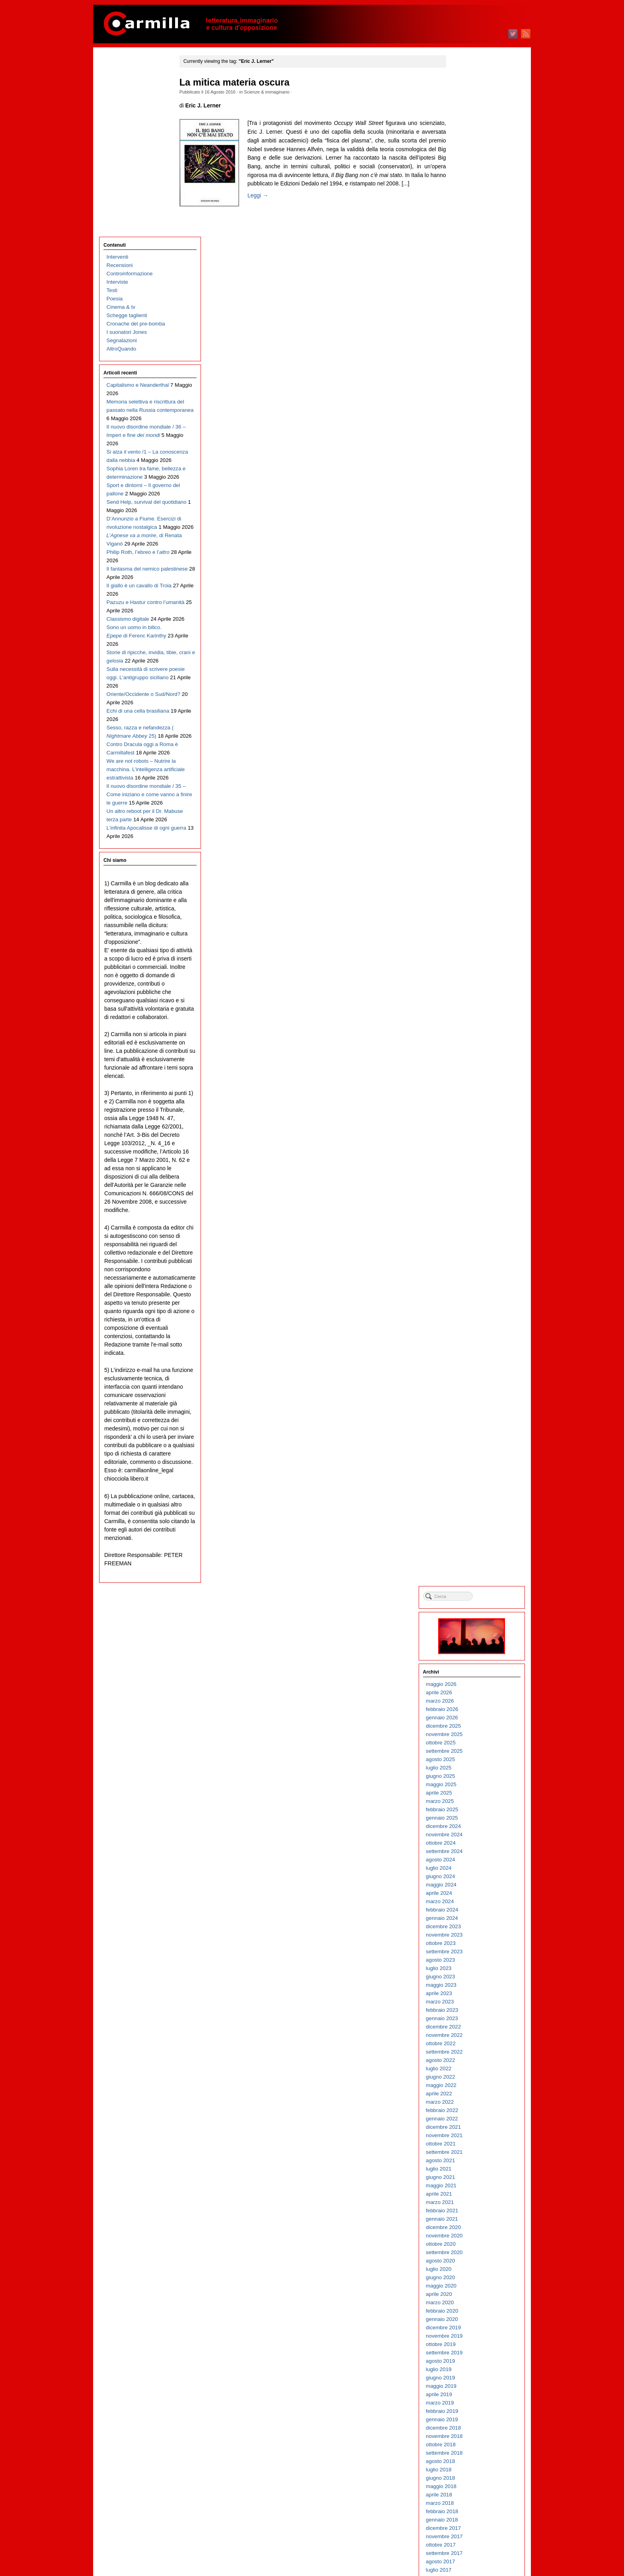 The image size is (624, 2576). I want to click on Echi di una cella brasiliana, so click(138, 598).